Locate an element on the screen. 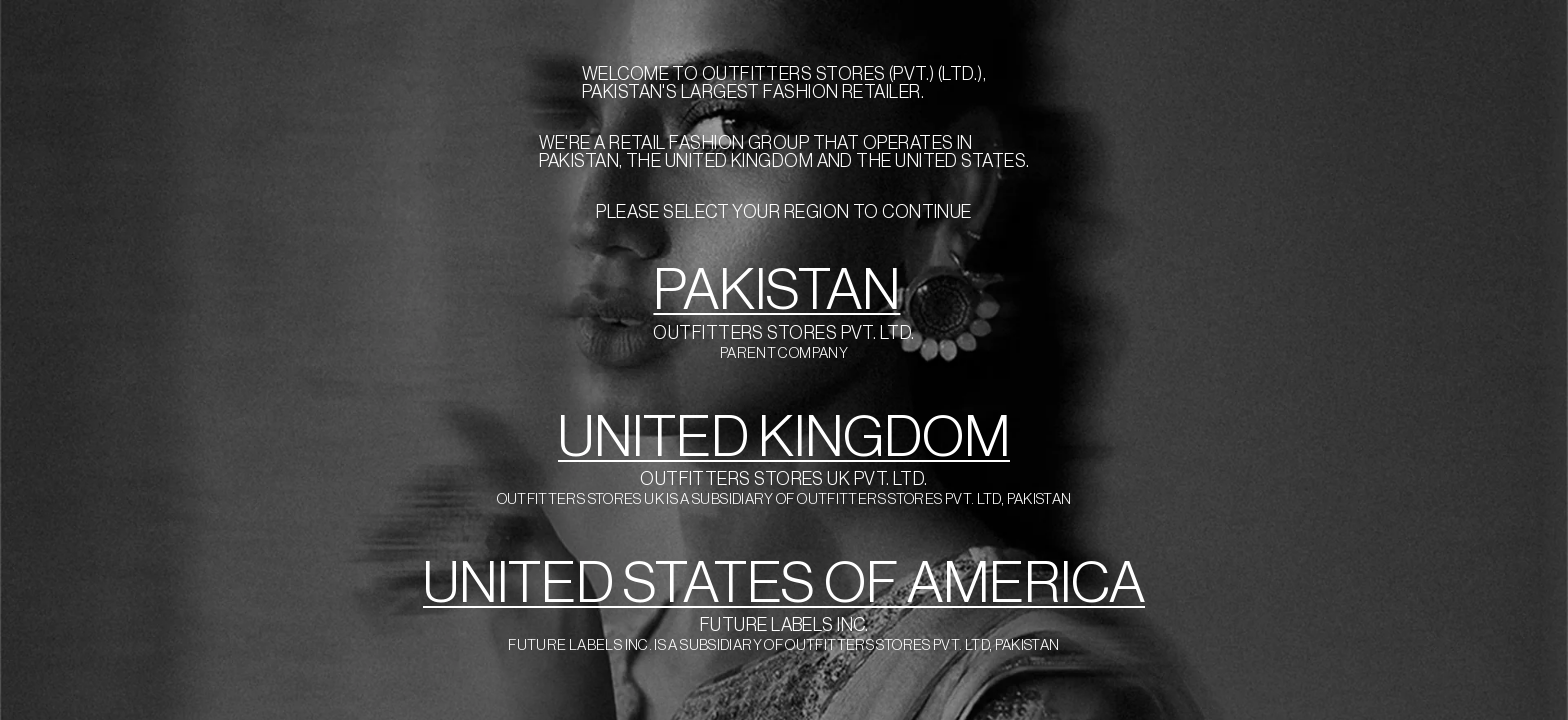 The image size is (1568, 720). PAKISTAN is located at coordinates (776, 290).